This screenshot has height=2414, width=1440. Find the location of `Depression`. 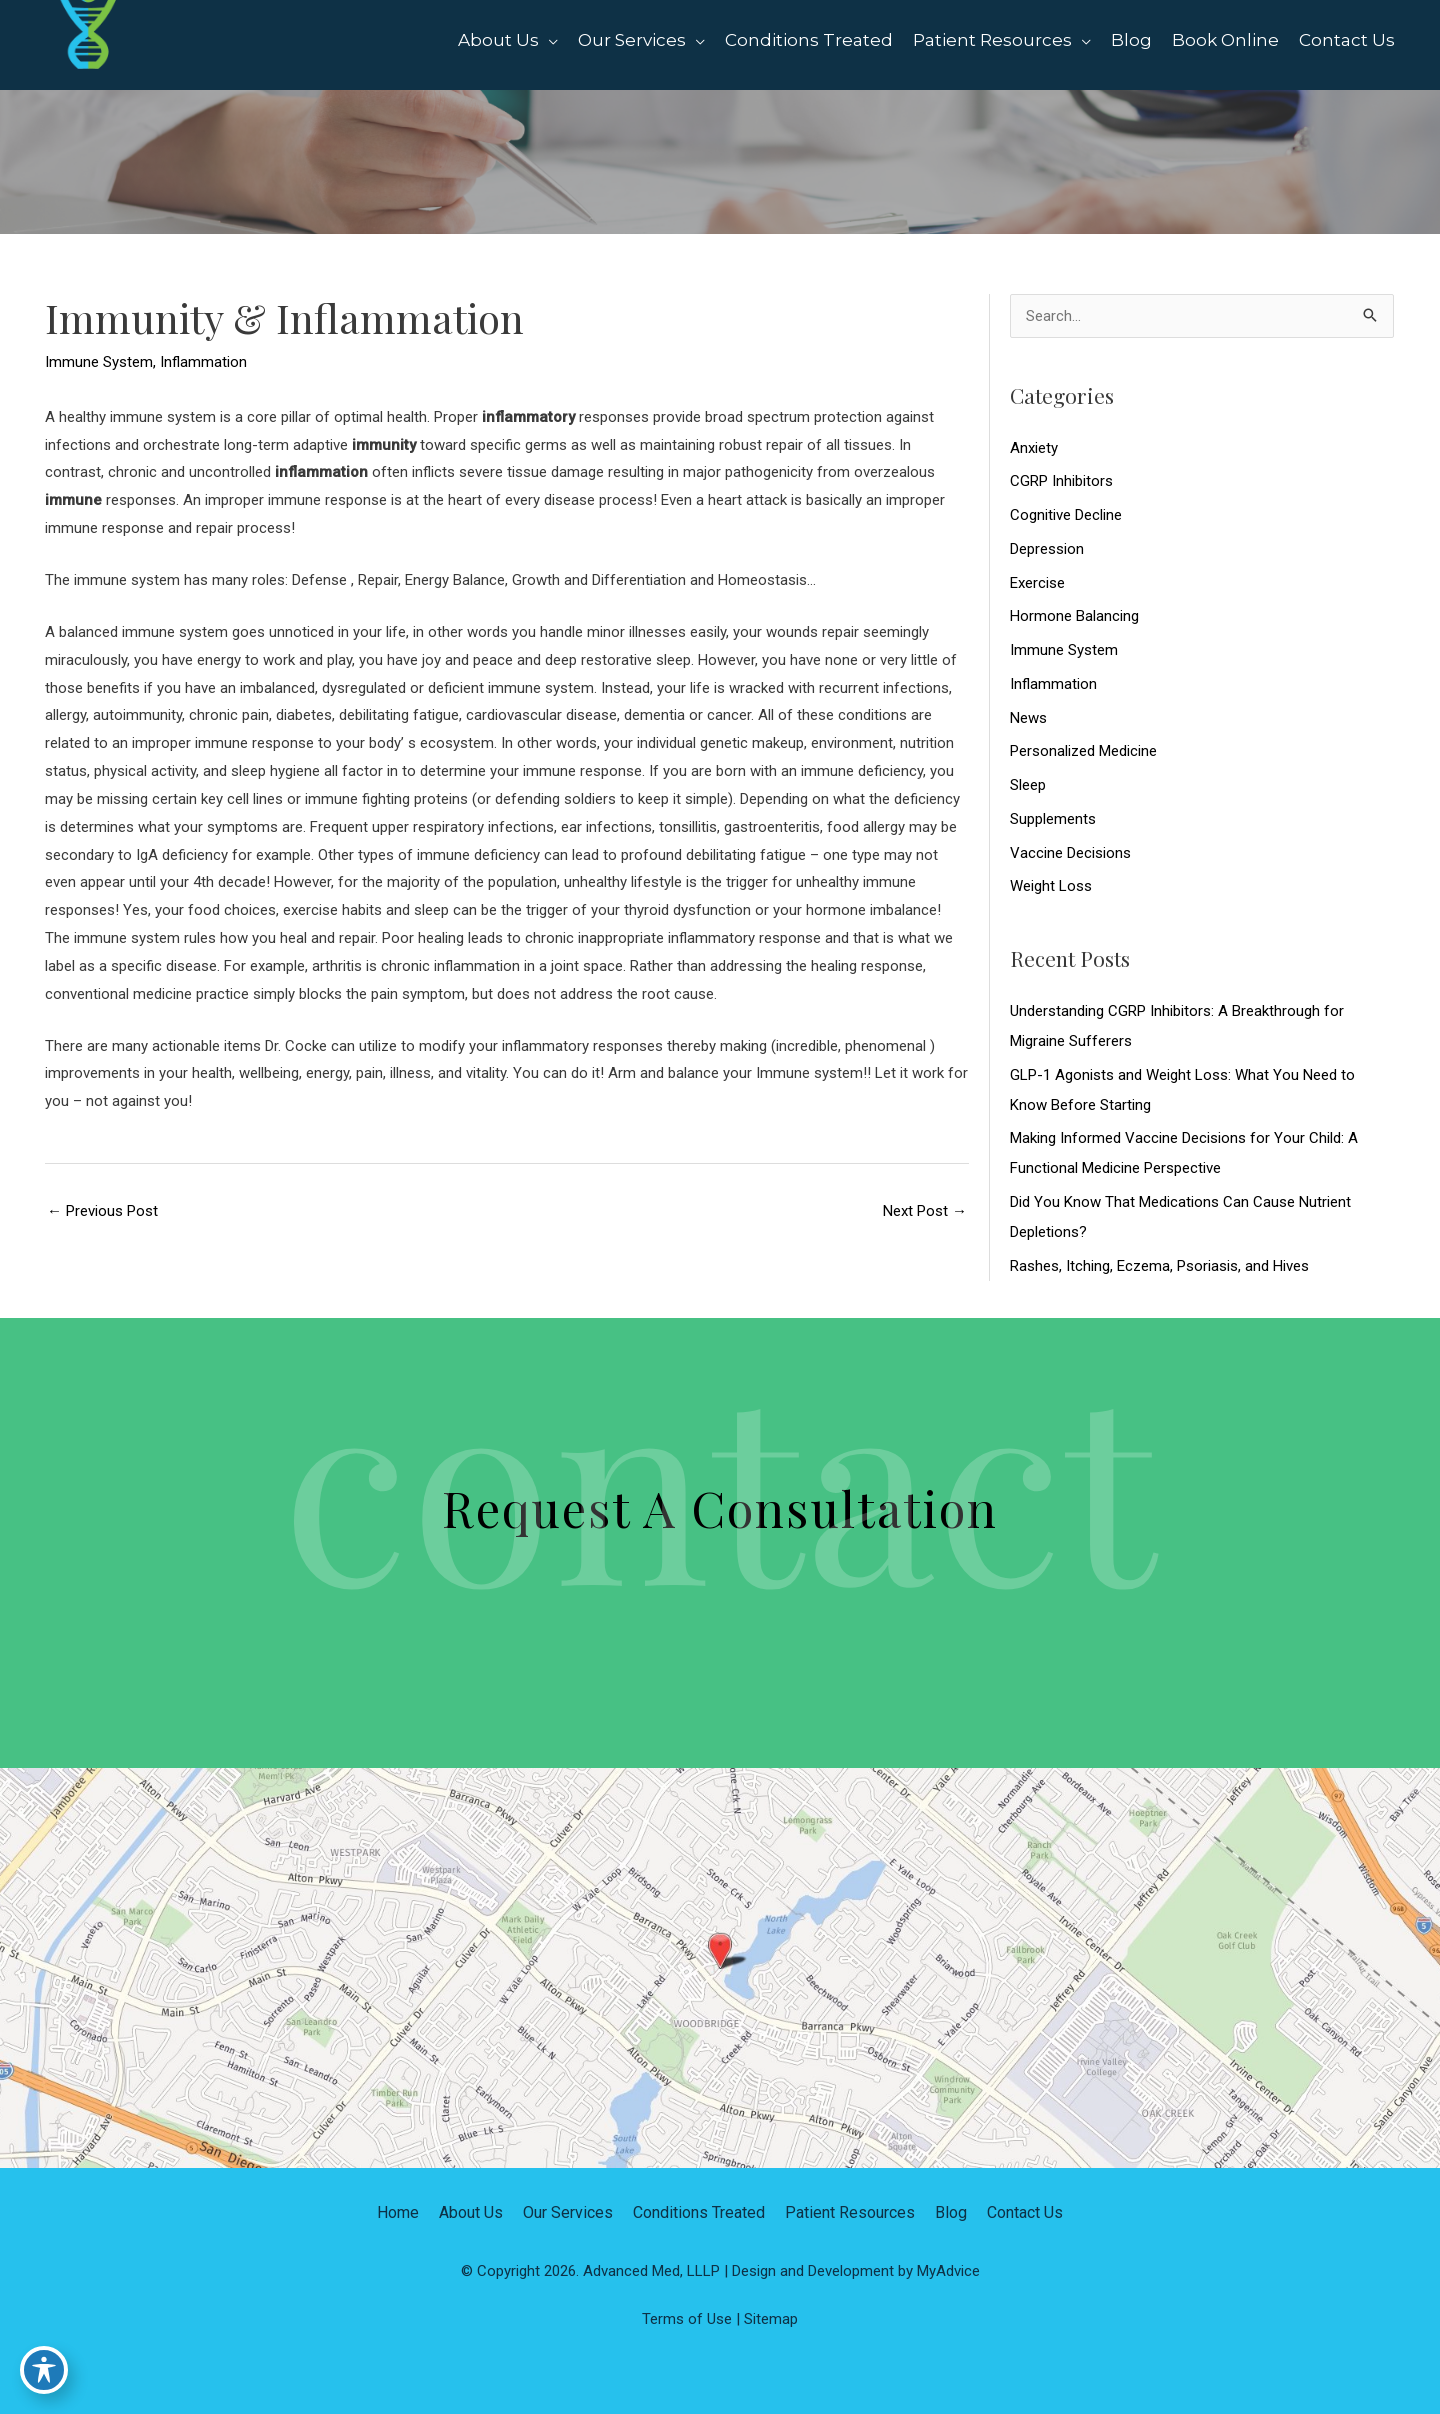

Depression is located at coordinates (1047, 549).